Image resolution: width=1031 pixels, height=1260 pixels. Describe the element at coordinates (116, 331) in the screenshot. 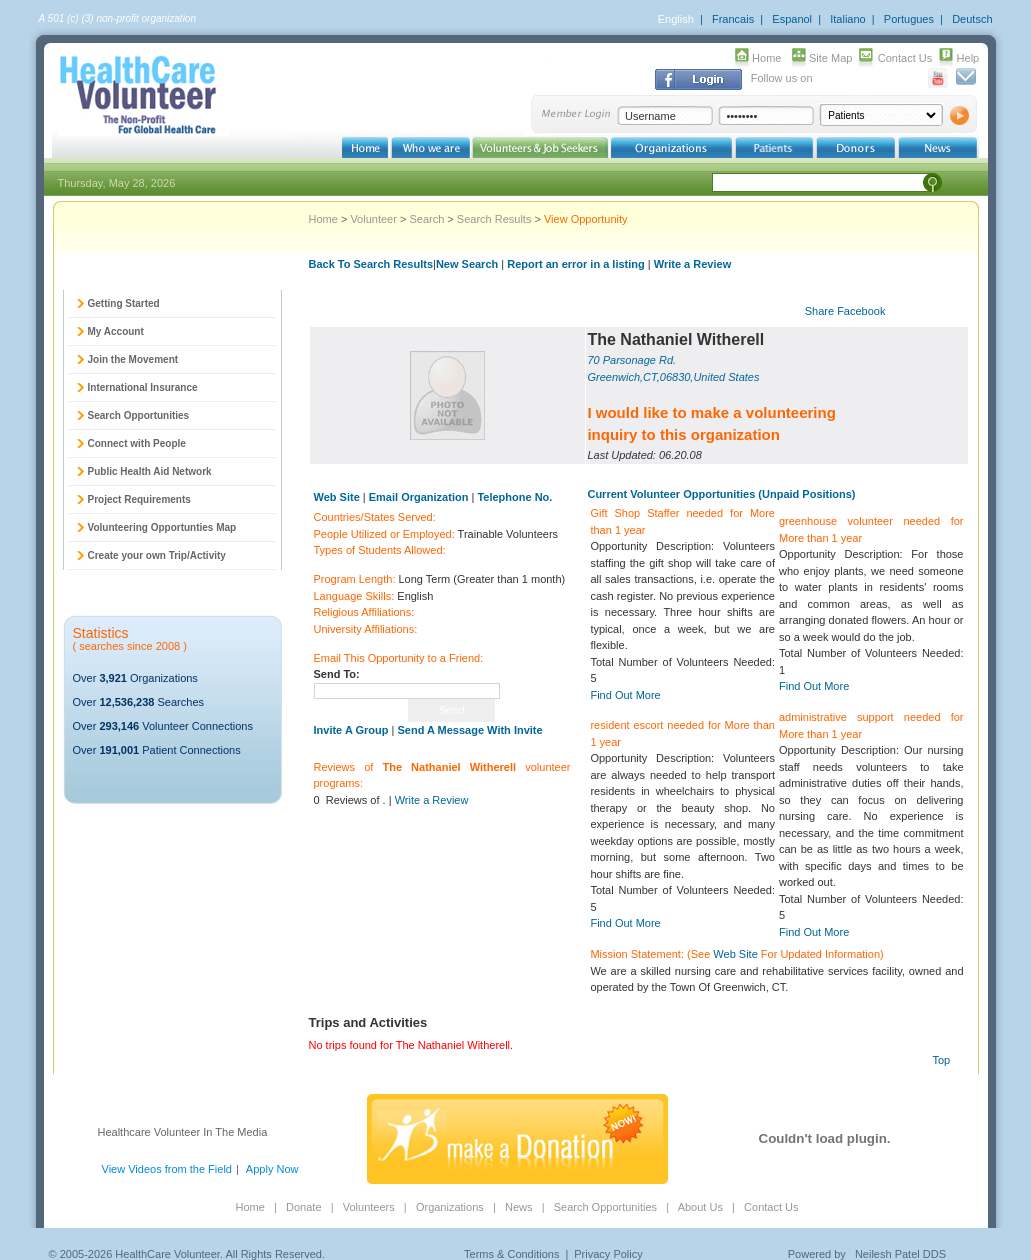

I see `My Account` at that location.